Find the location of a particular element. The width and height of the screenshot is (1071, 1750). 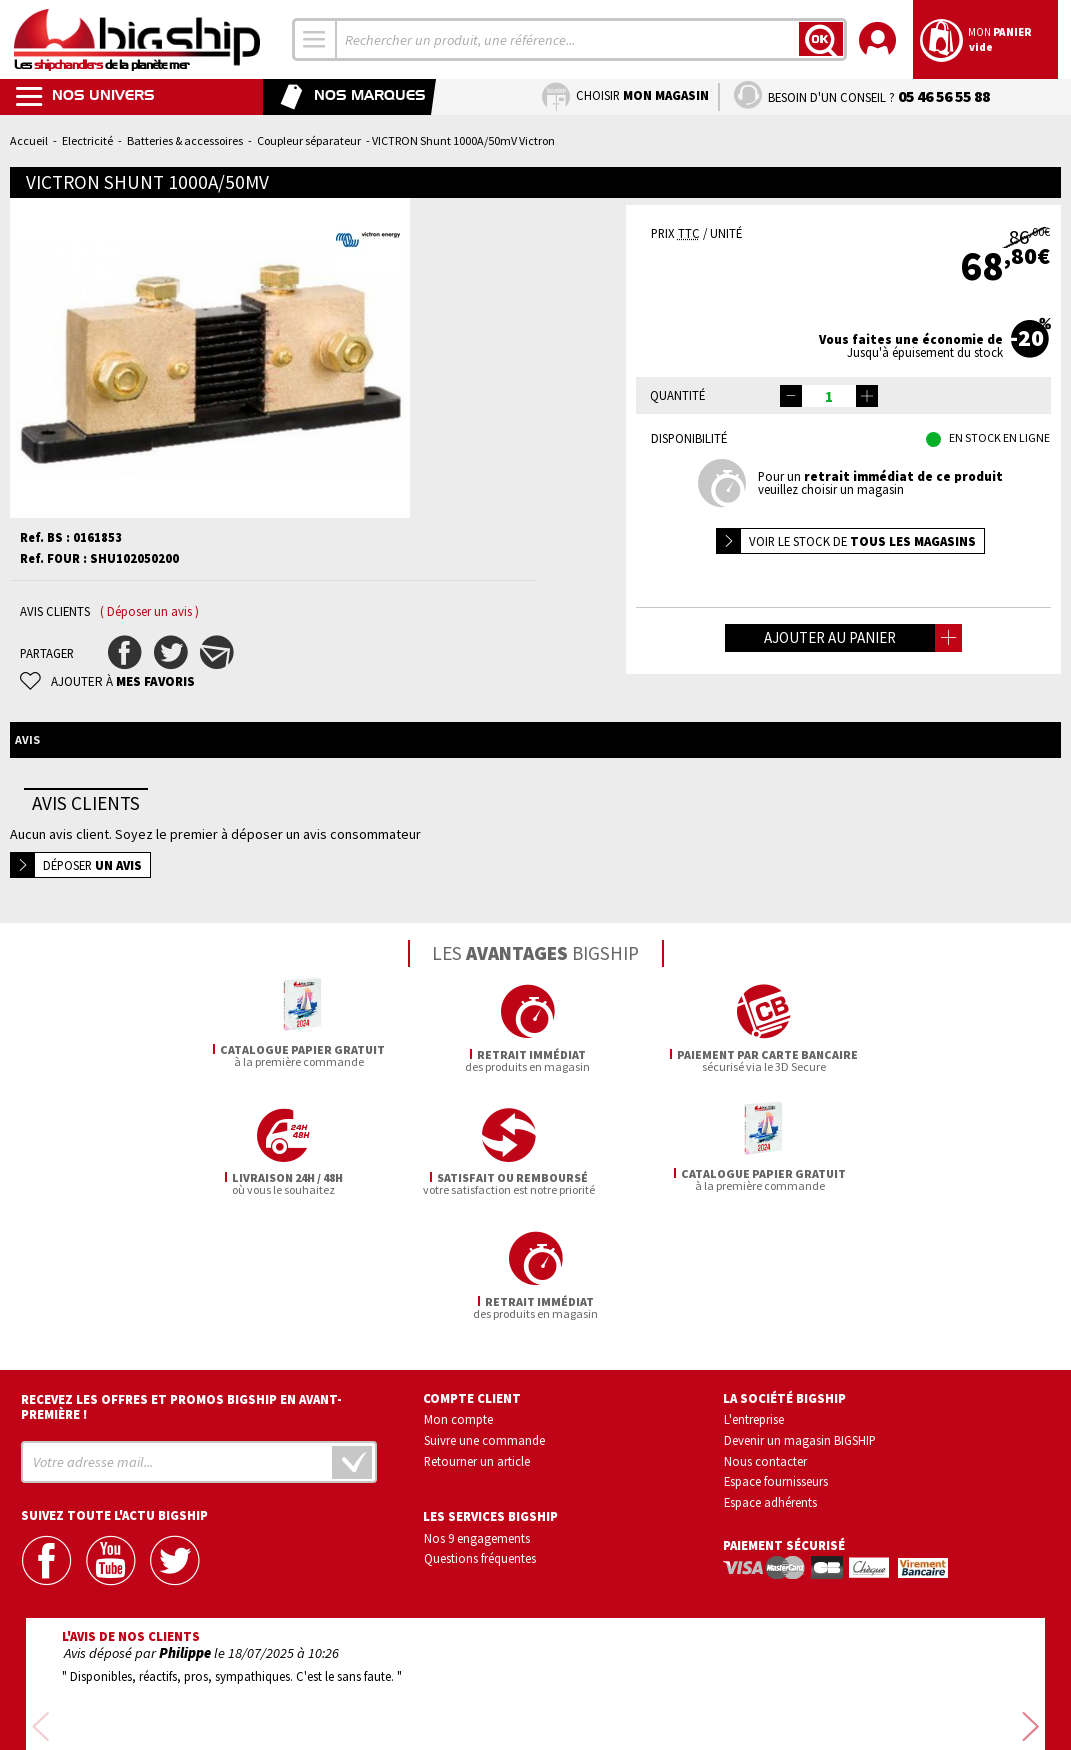

Conditions générales de vente is located at coordinates (620, 1678).